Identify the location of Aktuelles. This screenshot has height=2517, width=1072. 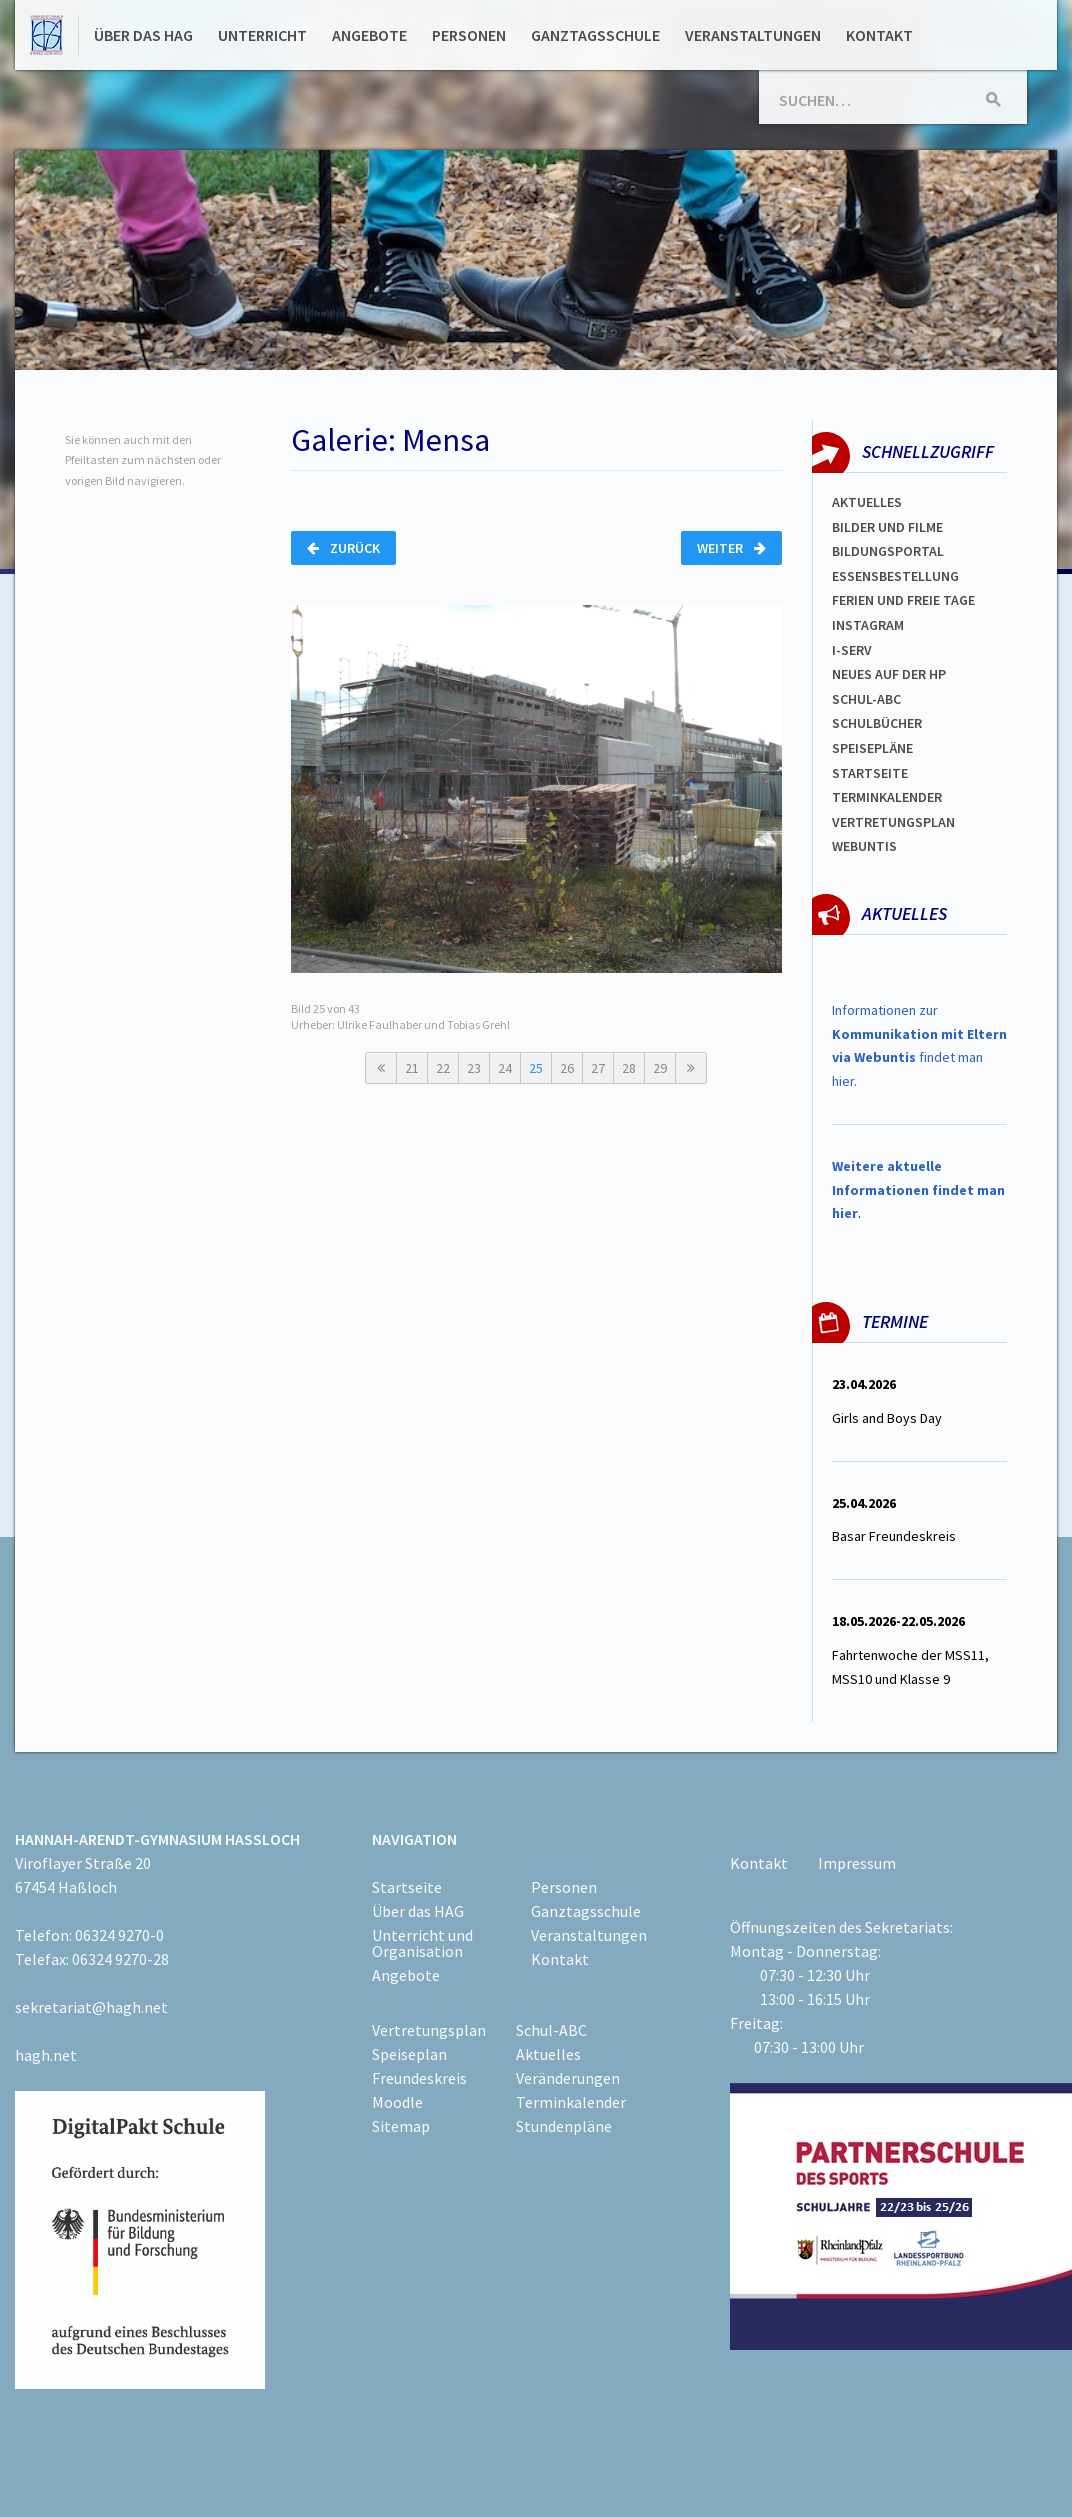
(867, 502).